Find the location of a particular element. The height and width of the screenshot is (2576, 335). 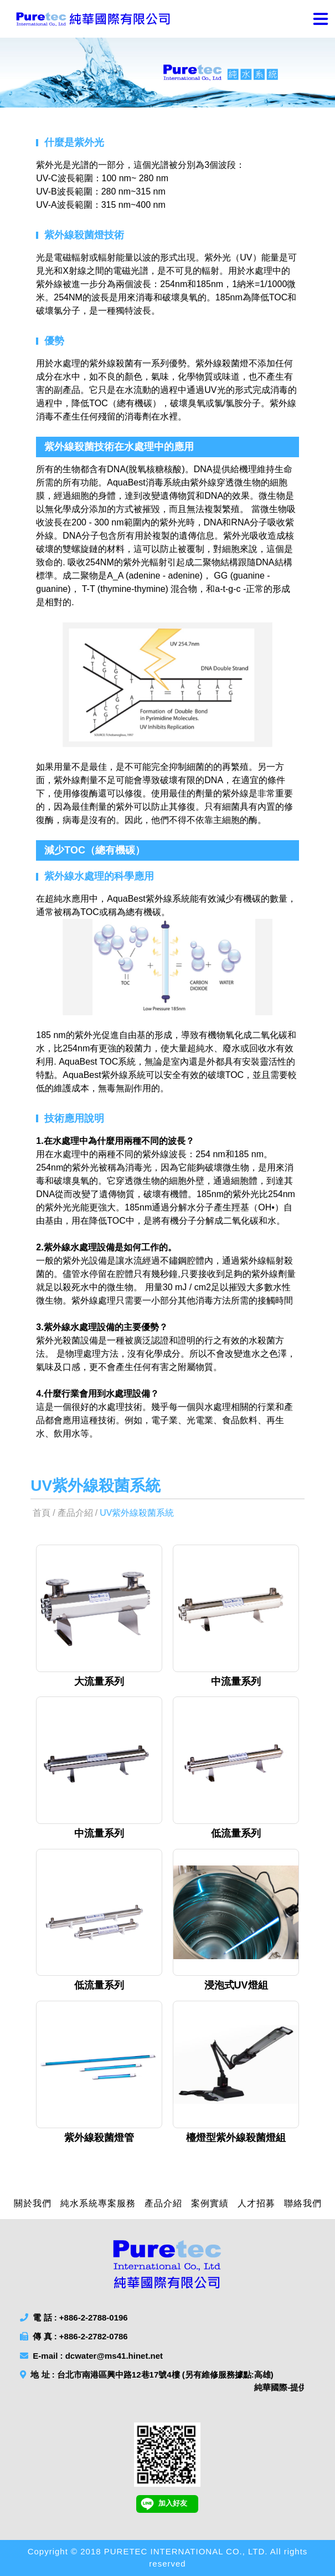

關於我們 is located at coordinates (32, 2203).